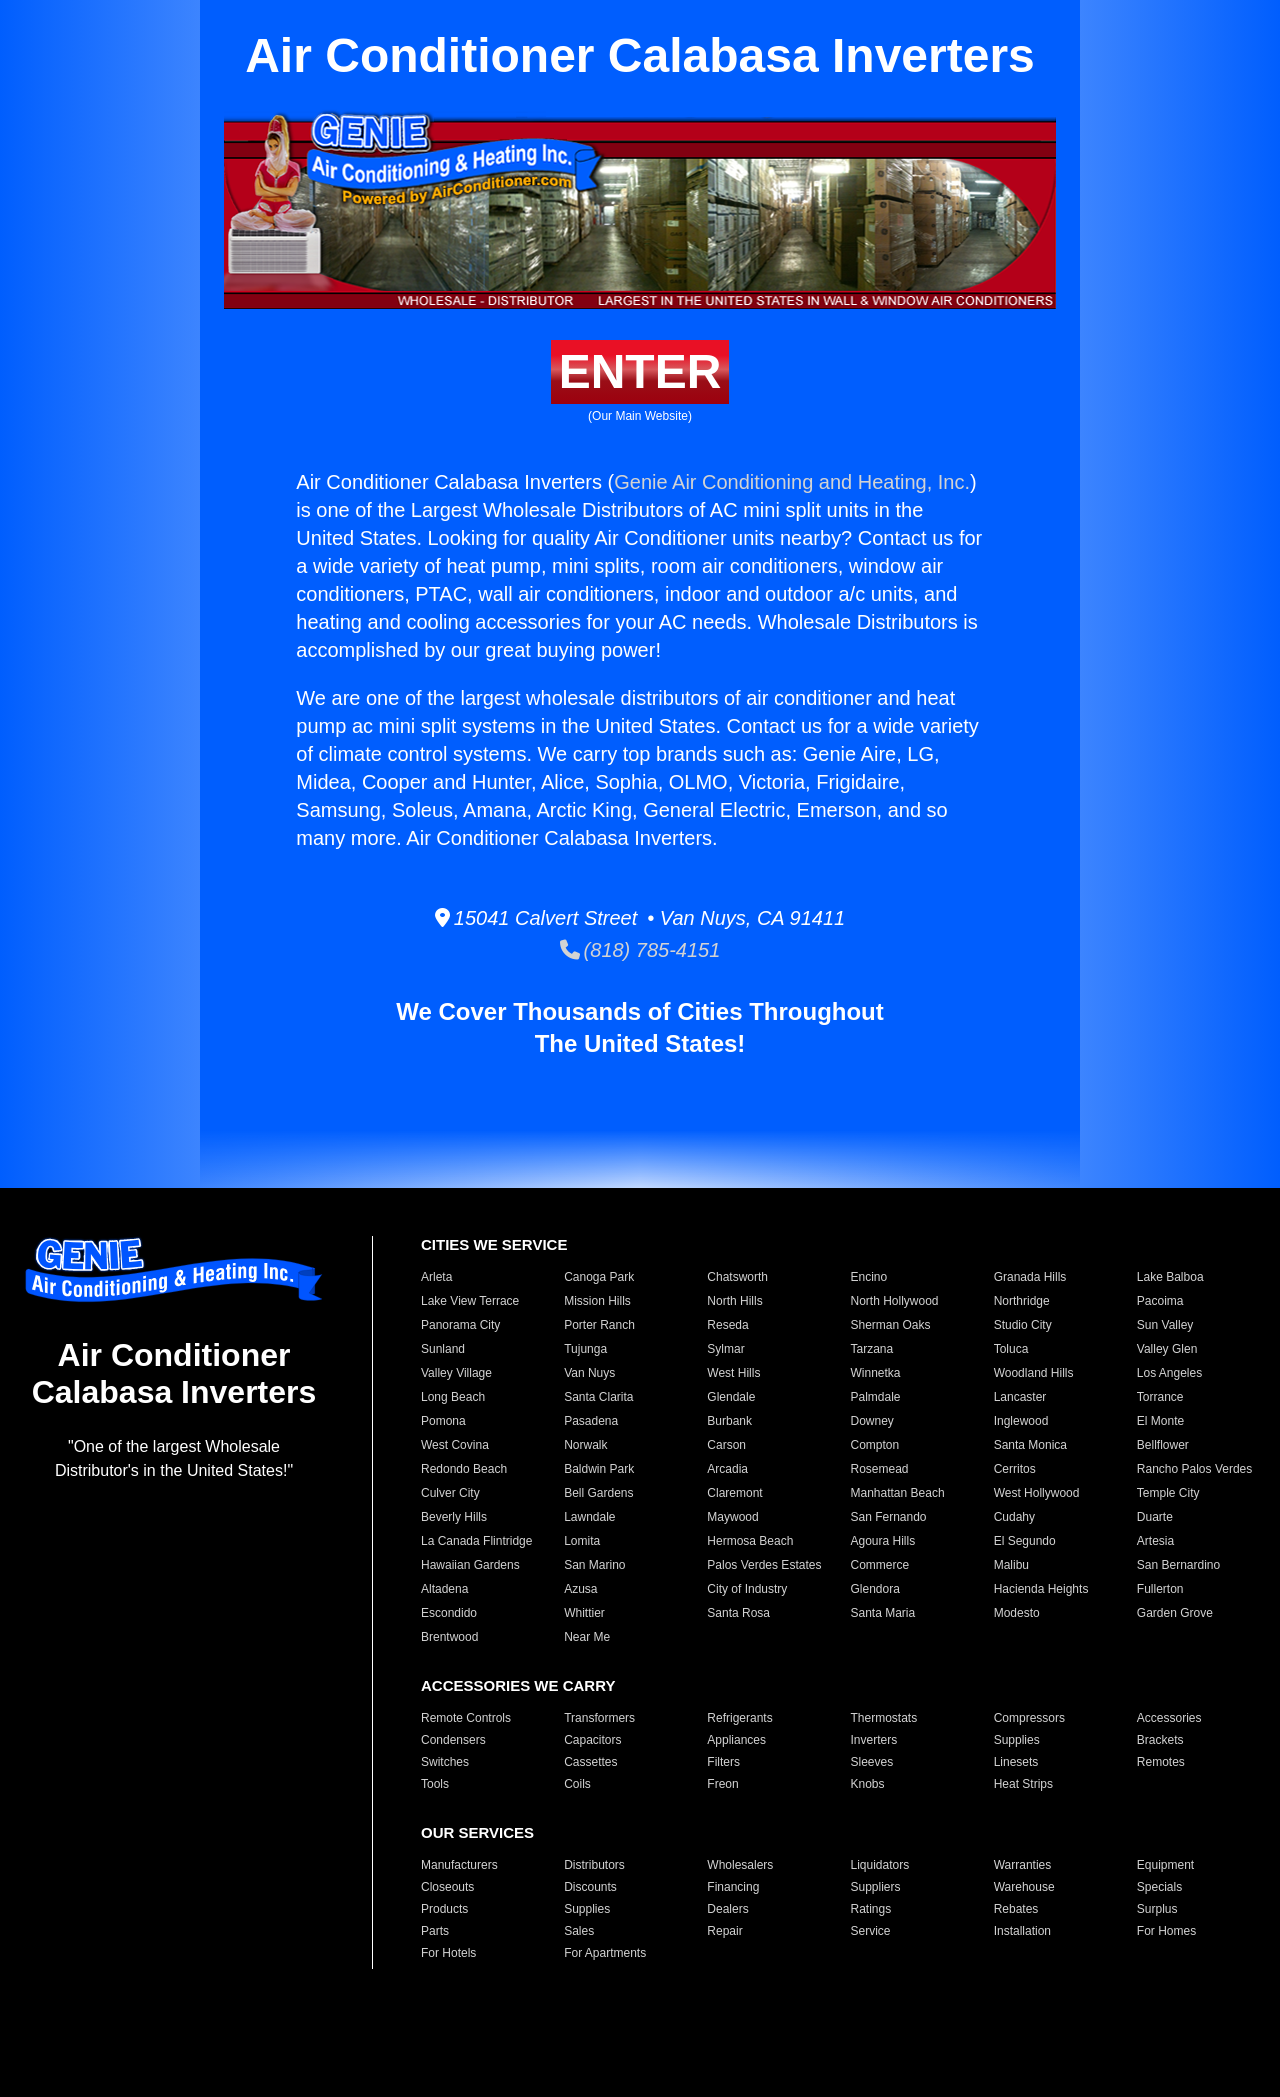  I want to click on Repair, so click(724, 1931).